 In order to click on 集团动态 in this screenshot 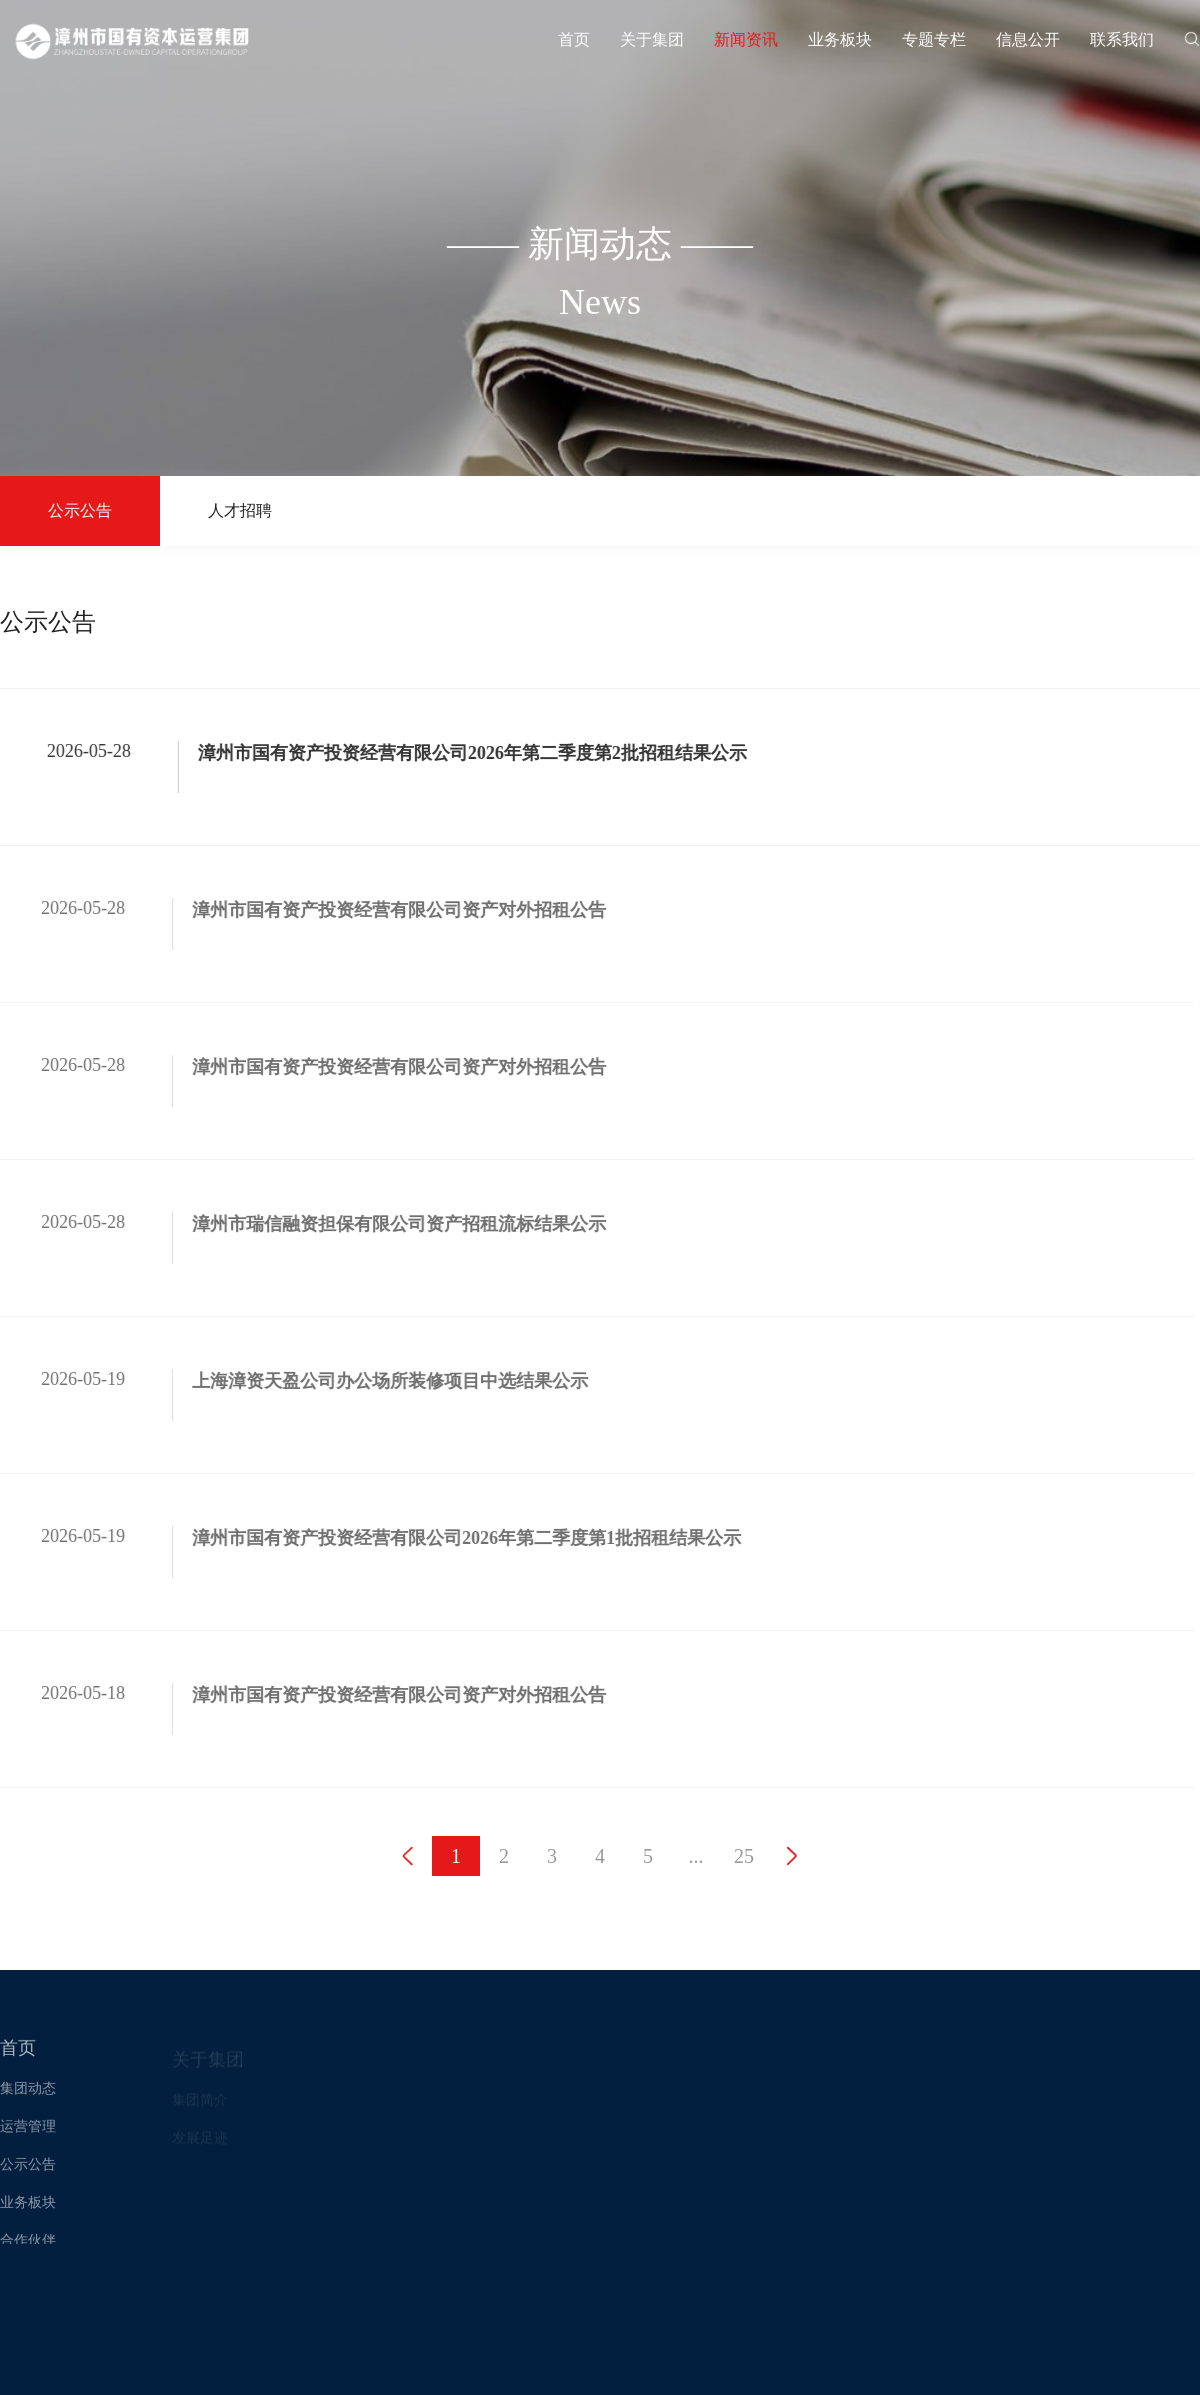, I will do `click(28, 2092)`.